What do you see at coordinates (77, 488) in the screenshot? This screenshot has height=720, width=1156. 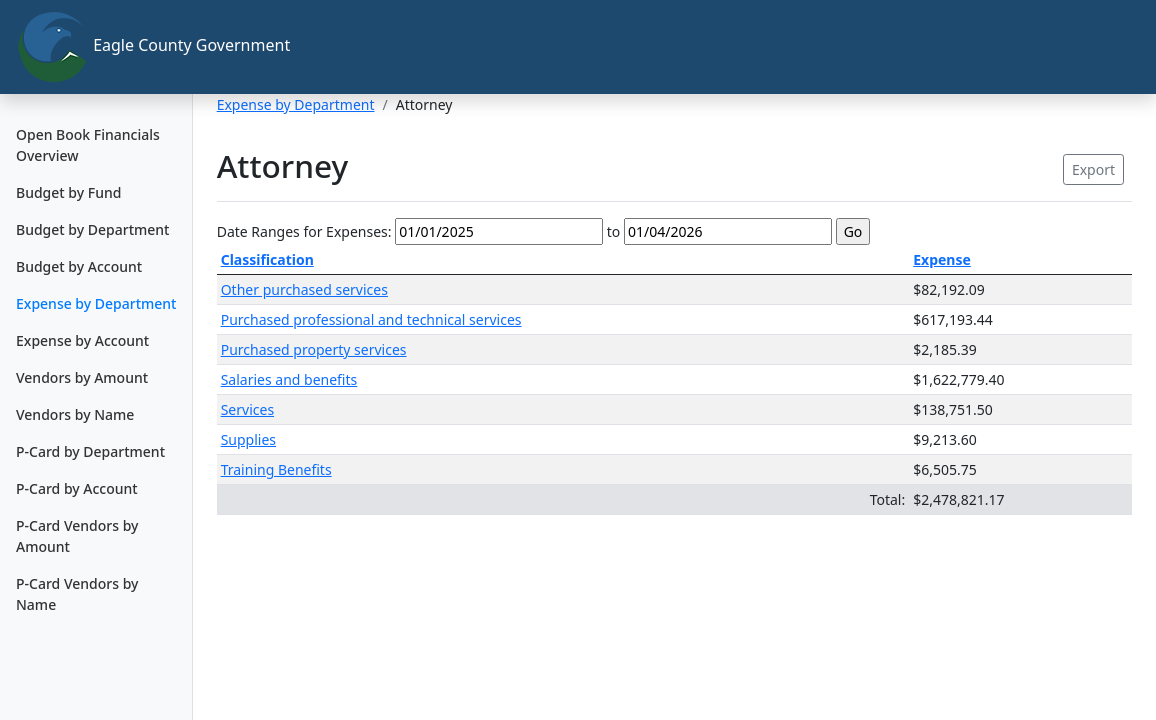 I see `P-Card by Account` at bounding box center [77, 488].